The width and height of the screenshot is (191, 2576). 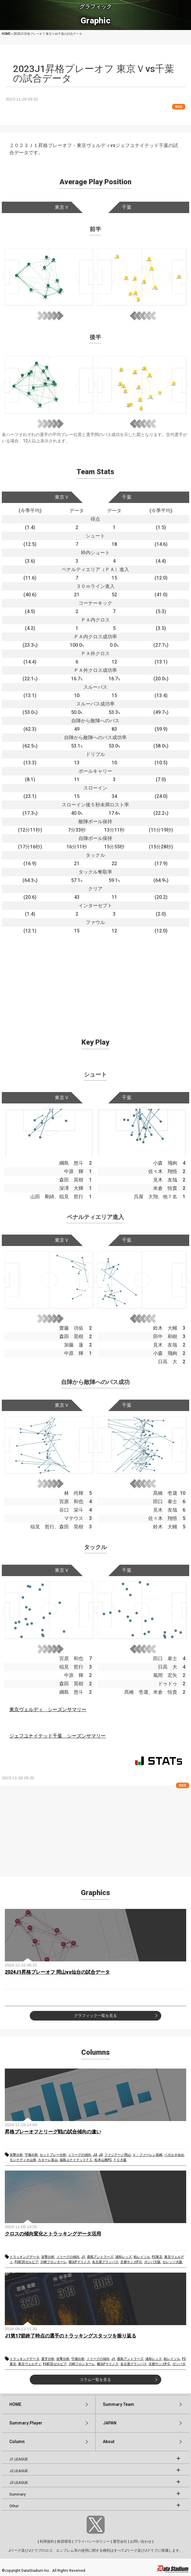 I want to click on グラフィック一覧を見る, so click(x=95, y=2015).